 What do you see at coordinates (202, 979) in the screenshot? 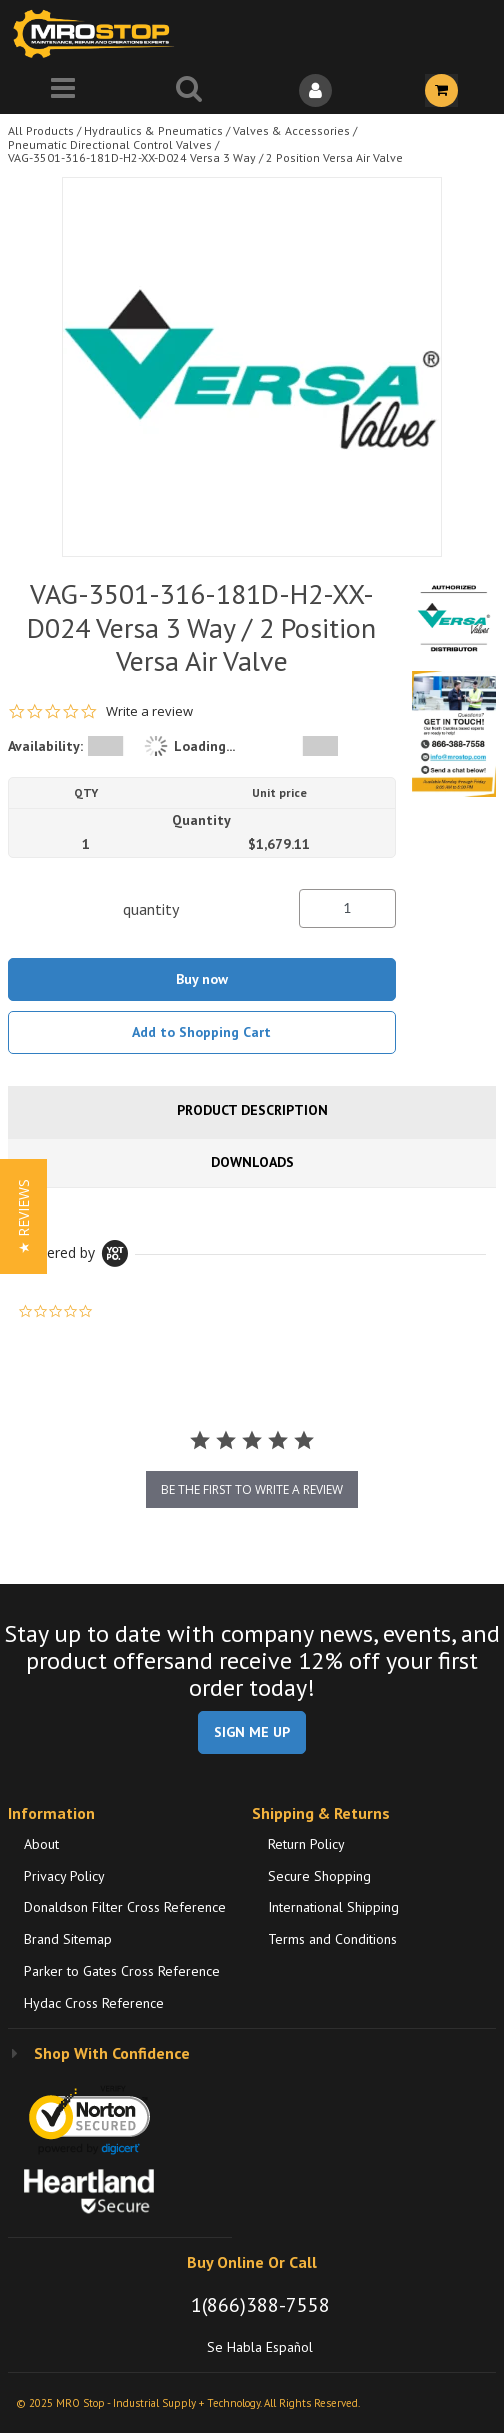
I see `Buy now` at bounding box center [202, 979].